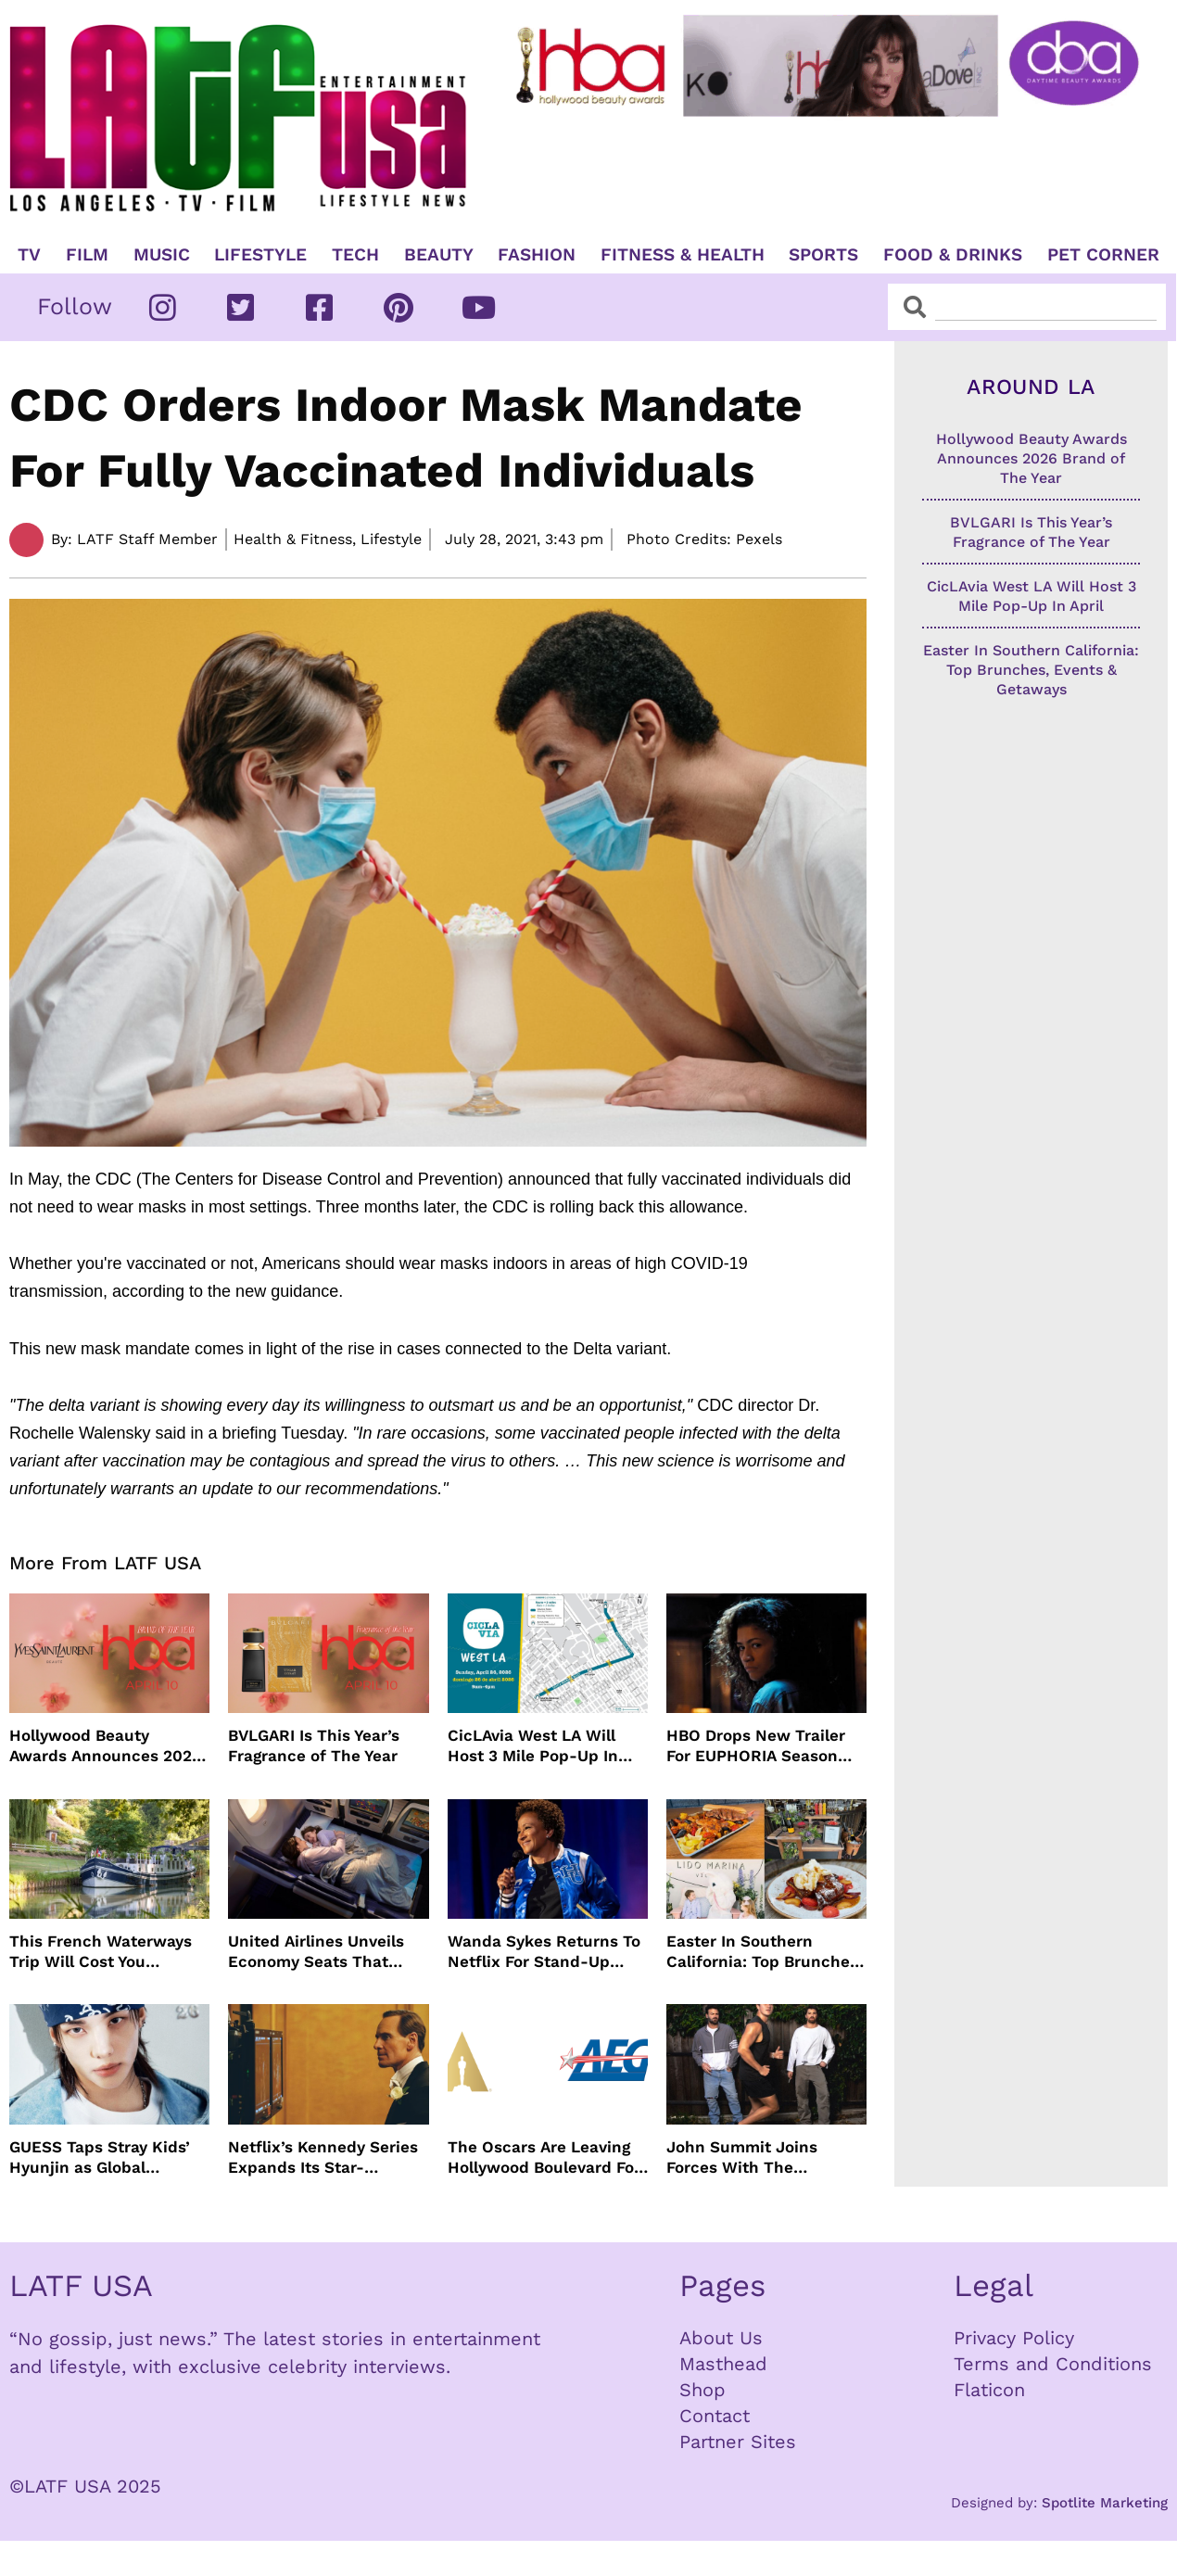 The image size is (1177, 2576). What do you see at coordinates (1103, 255) in the screenshot?
I see `Pet Corner` at bounding box center [1103, 255].